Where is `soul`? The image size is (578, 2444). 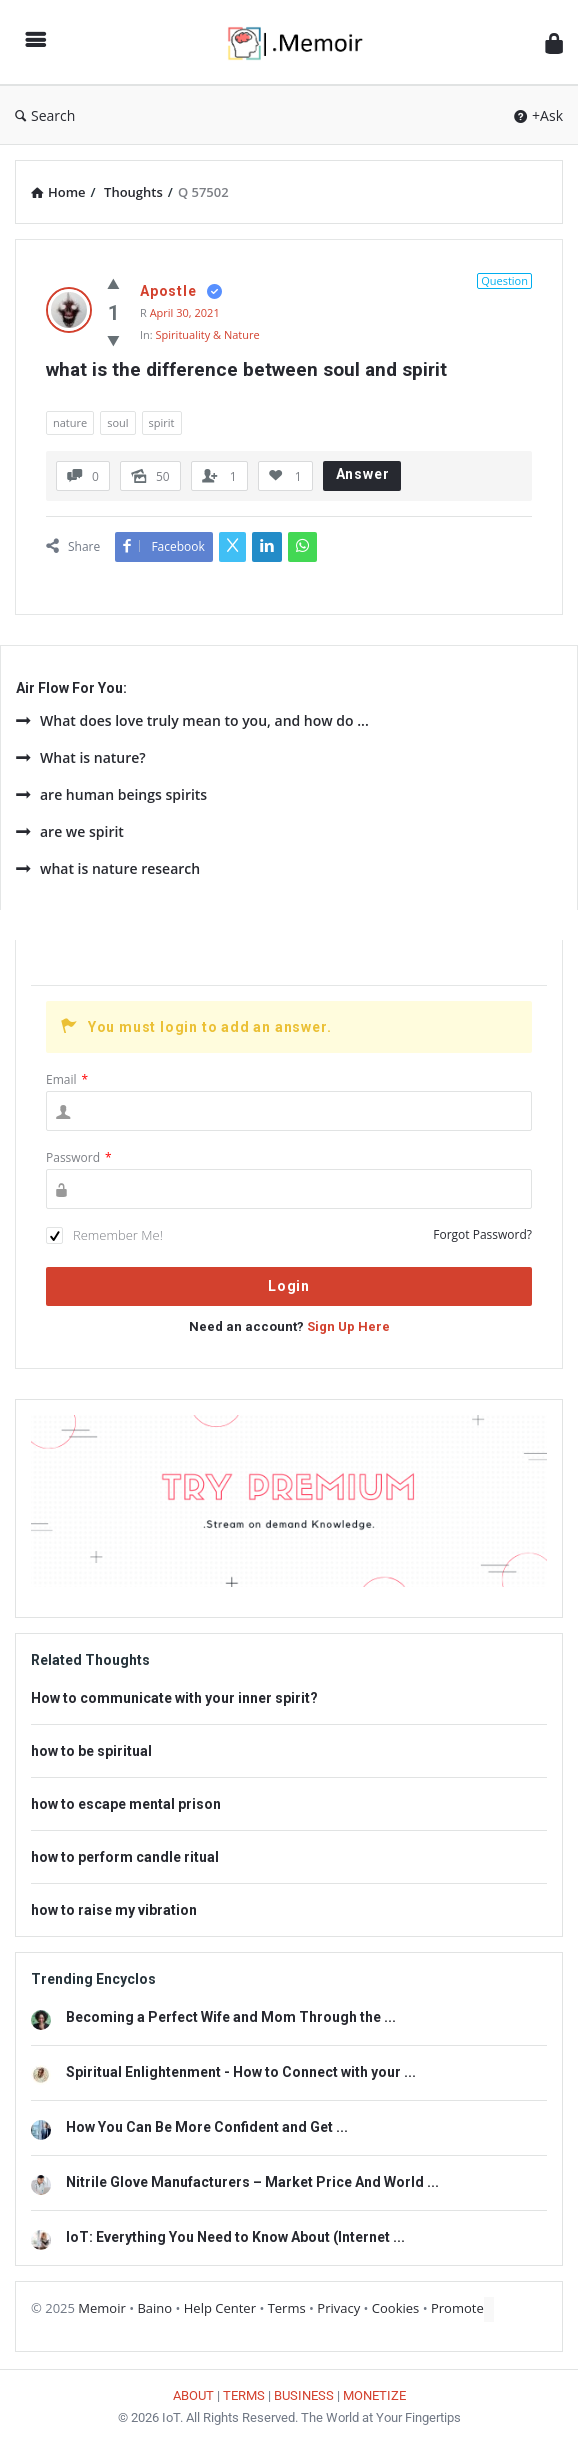
soul is located at coordinates (117, 422).